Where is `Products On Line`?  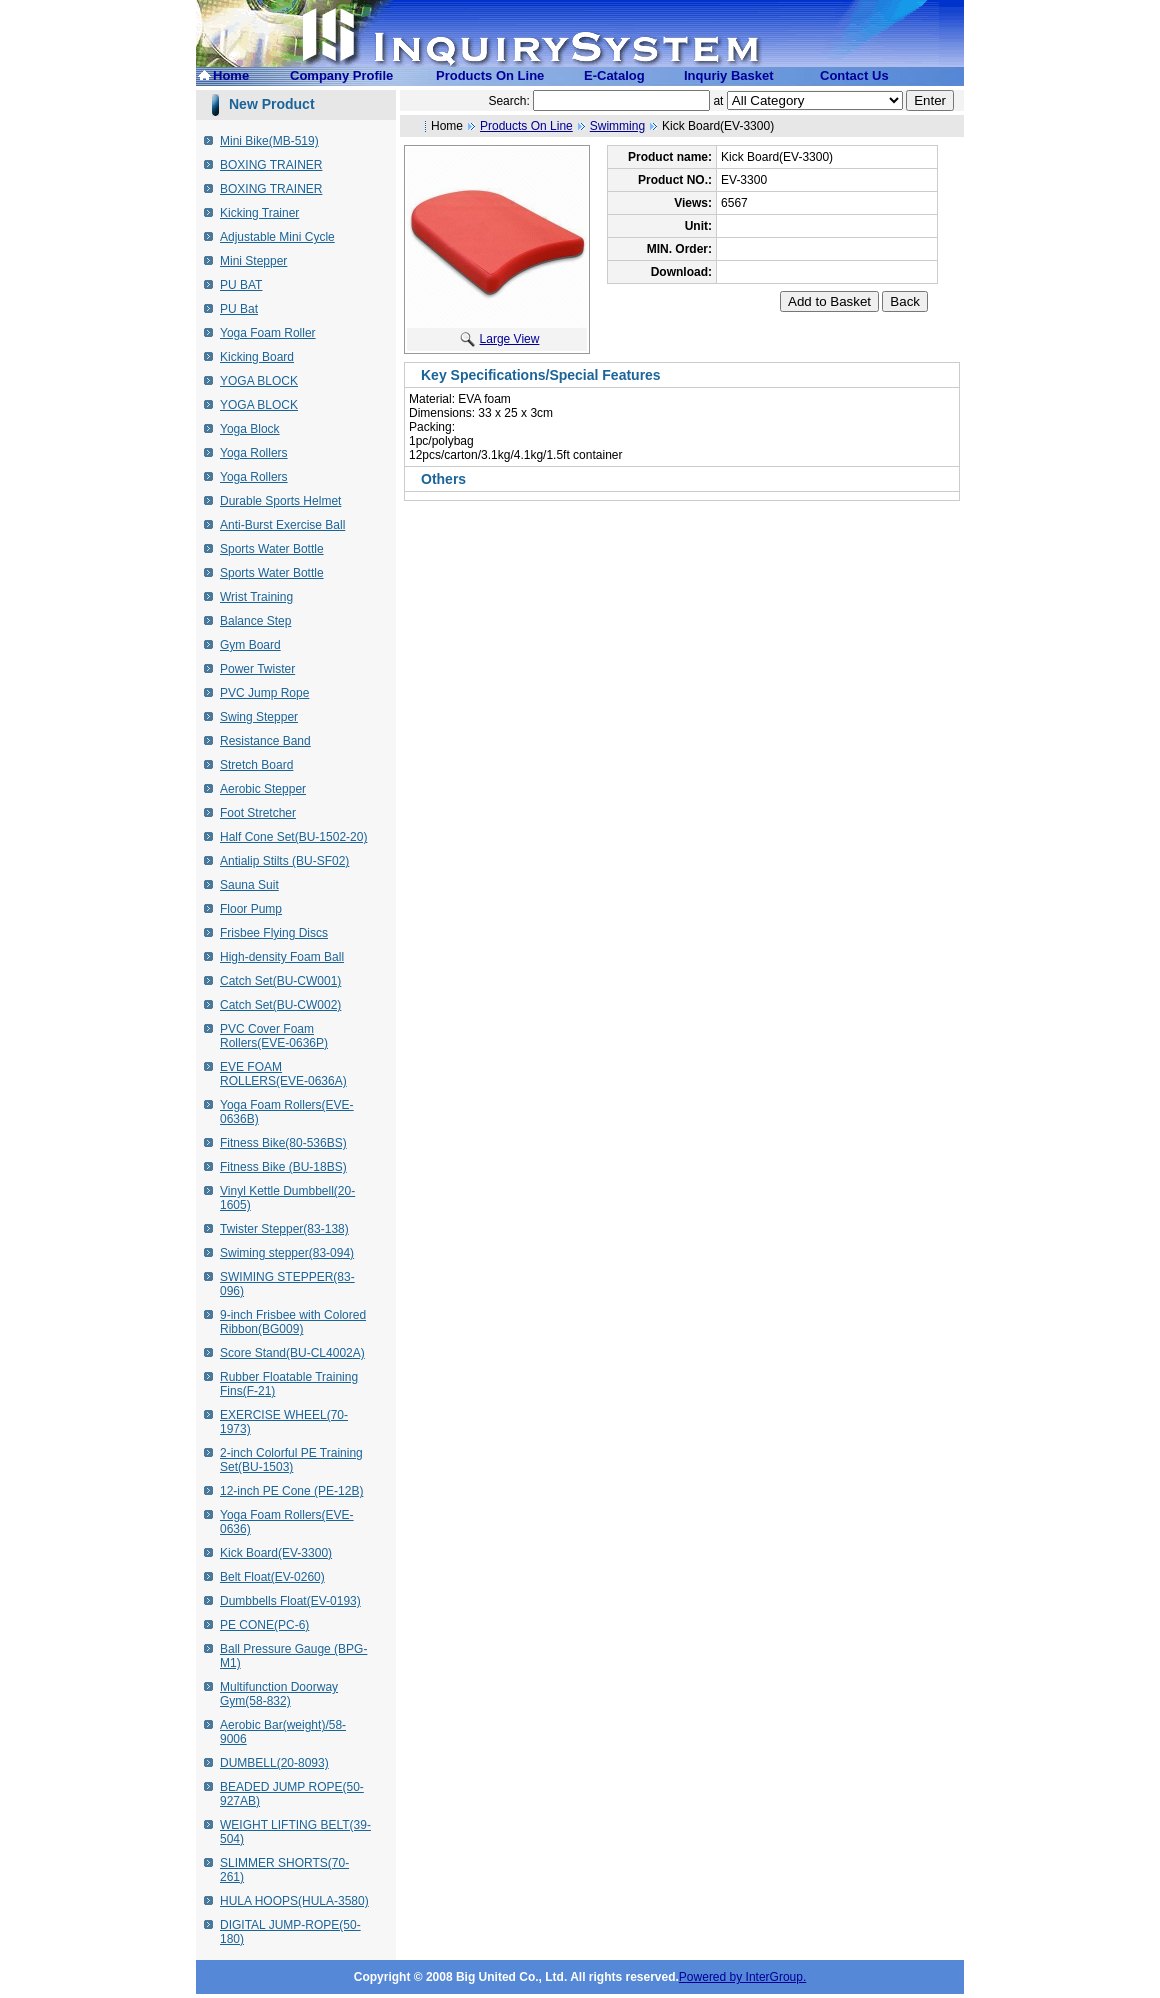 Products On Line is located at coordinates (490, 75).